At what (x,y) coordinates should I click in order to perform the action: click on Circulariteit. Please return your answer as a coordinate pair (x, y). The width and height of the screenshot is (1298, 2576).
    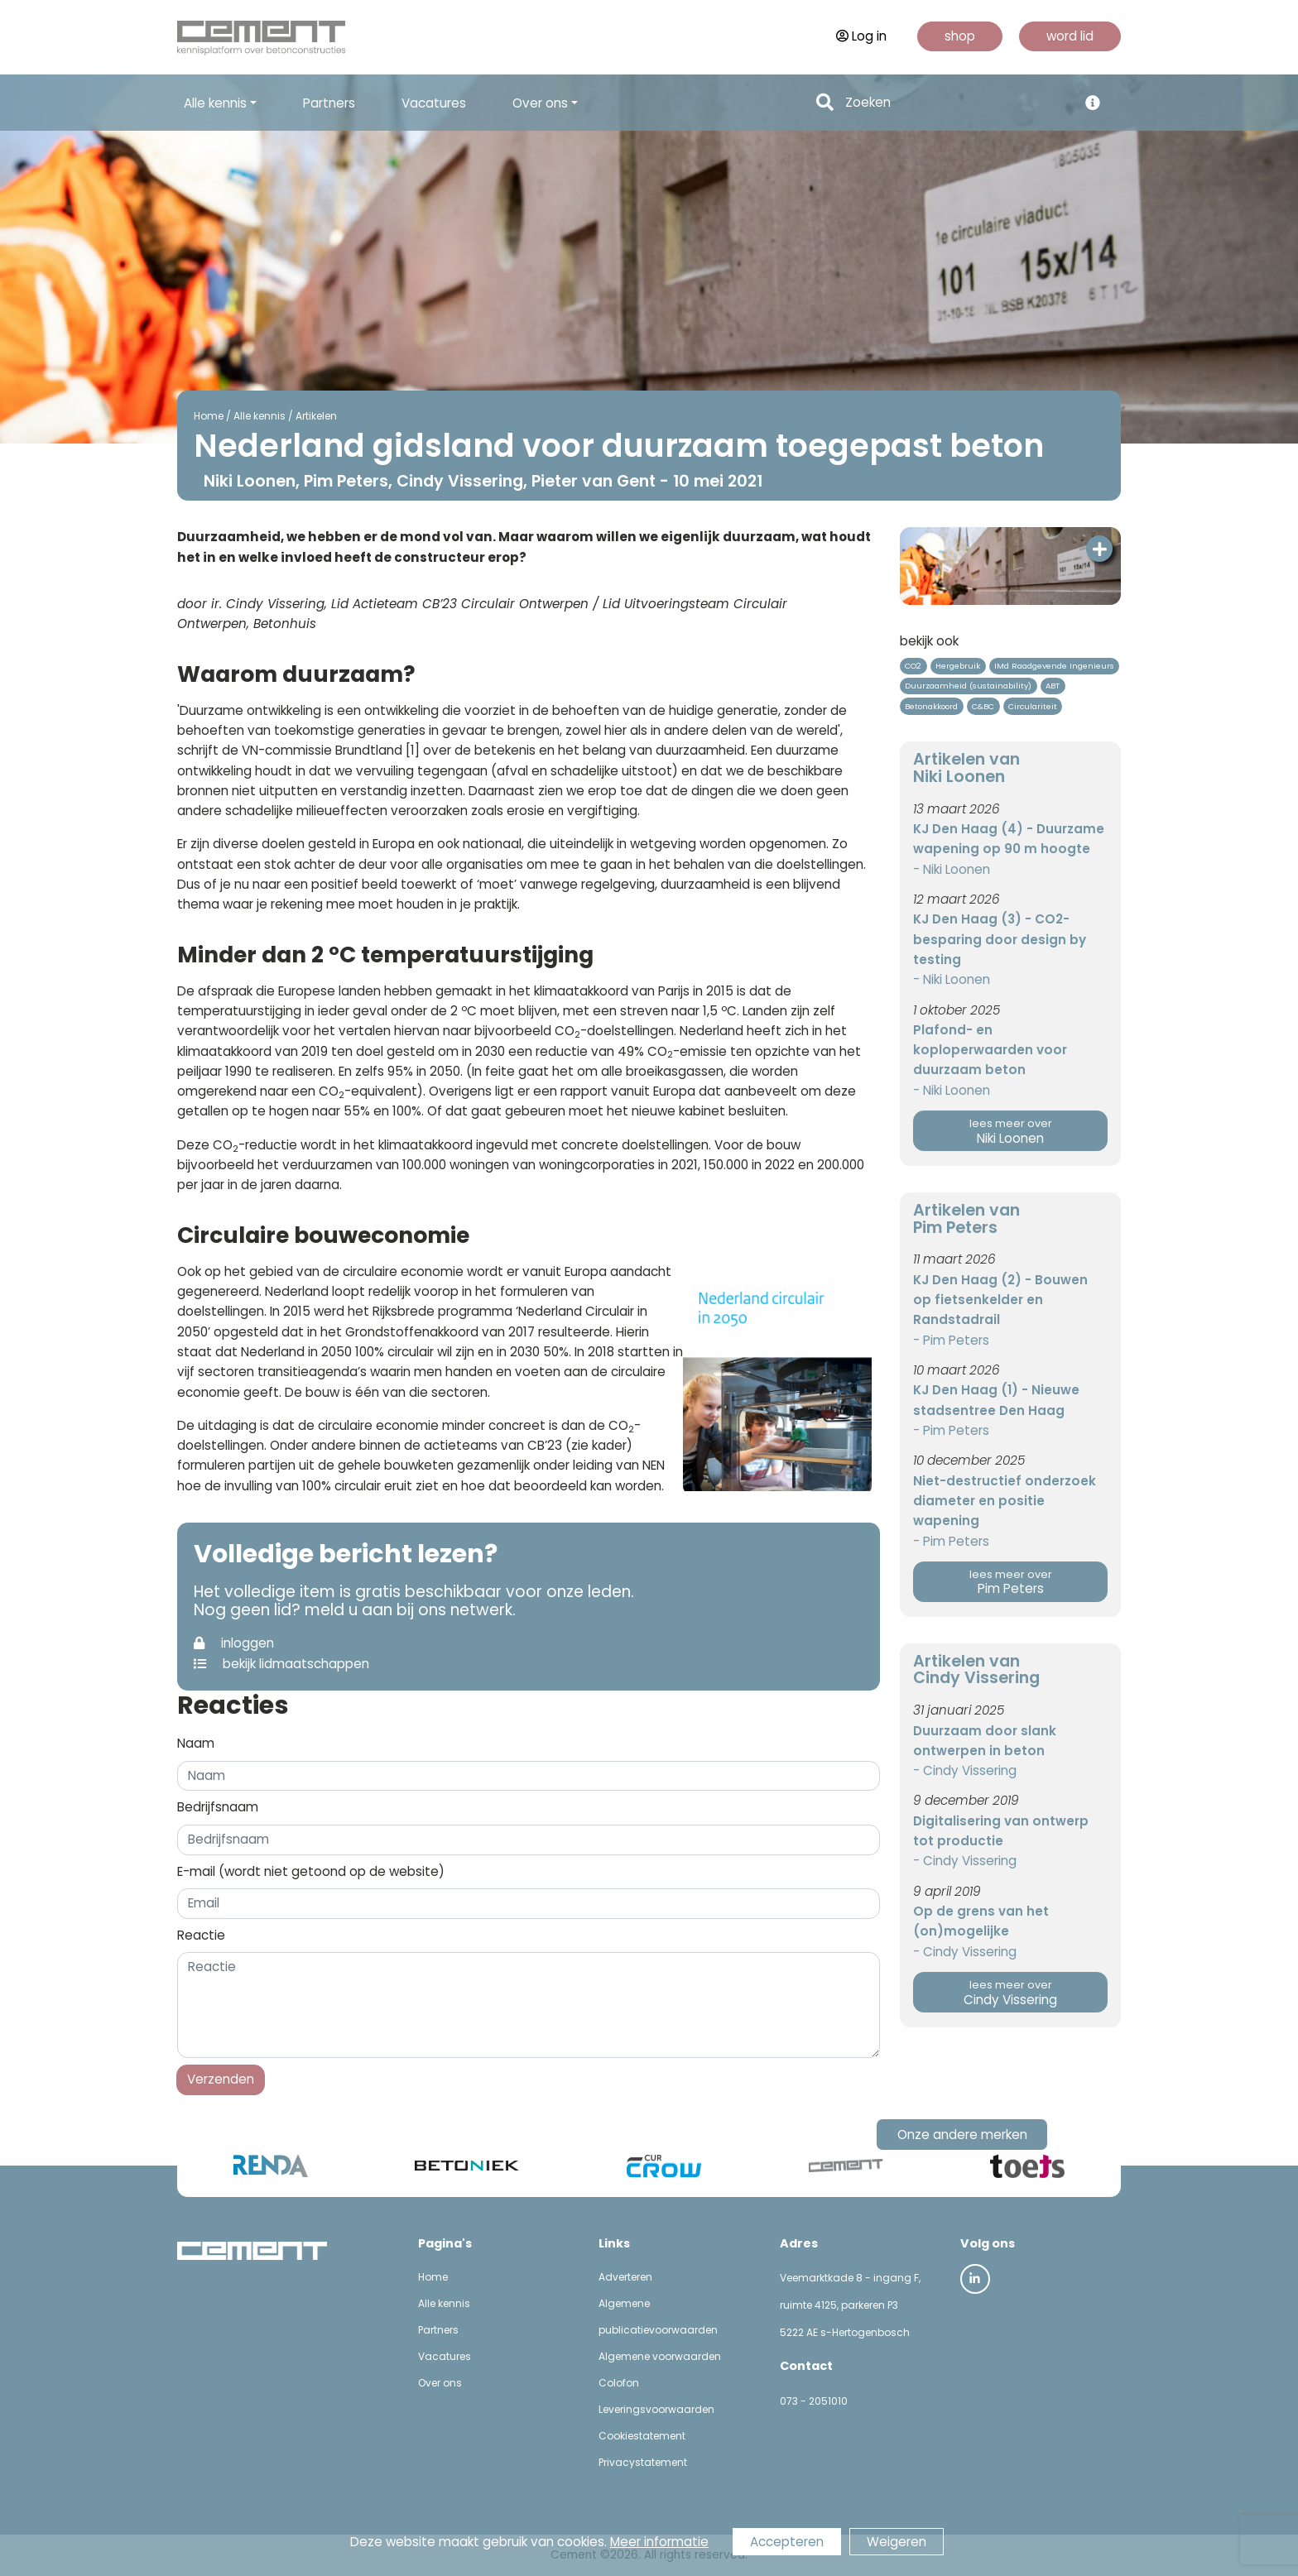
    Looking at the image, I should click on (1032, 706).